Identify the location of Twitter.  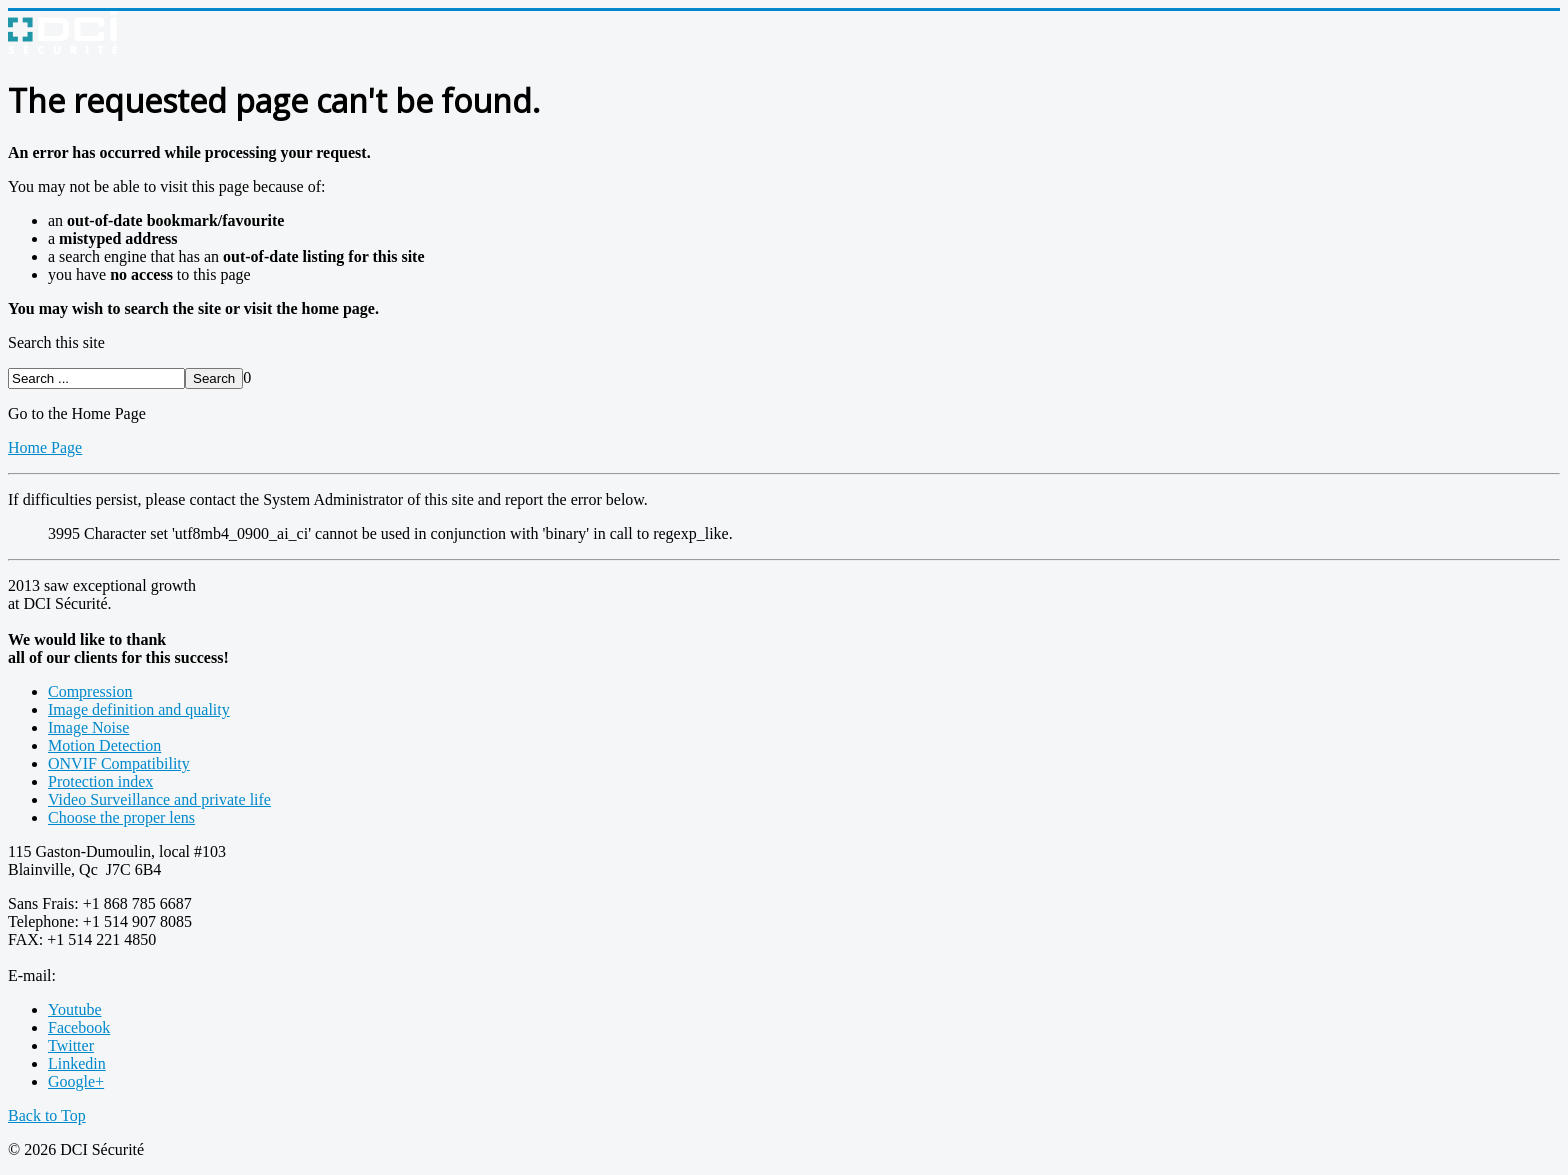
(71, 1045).